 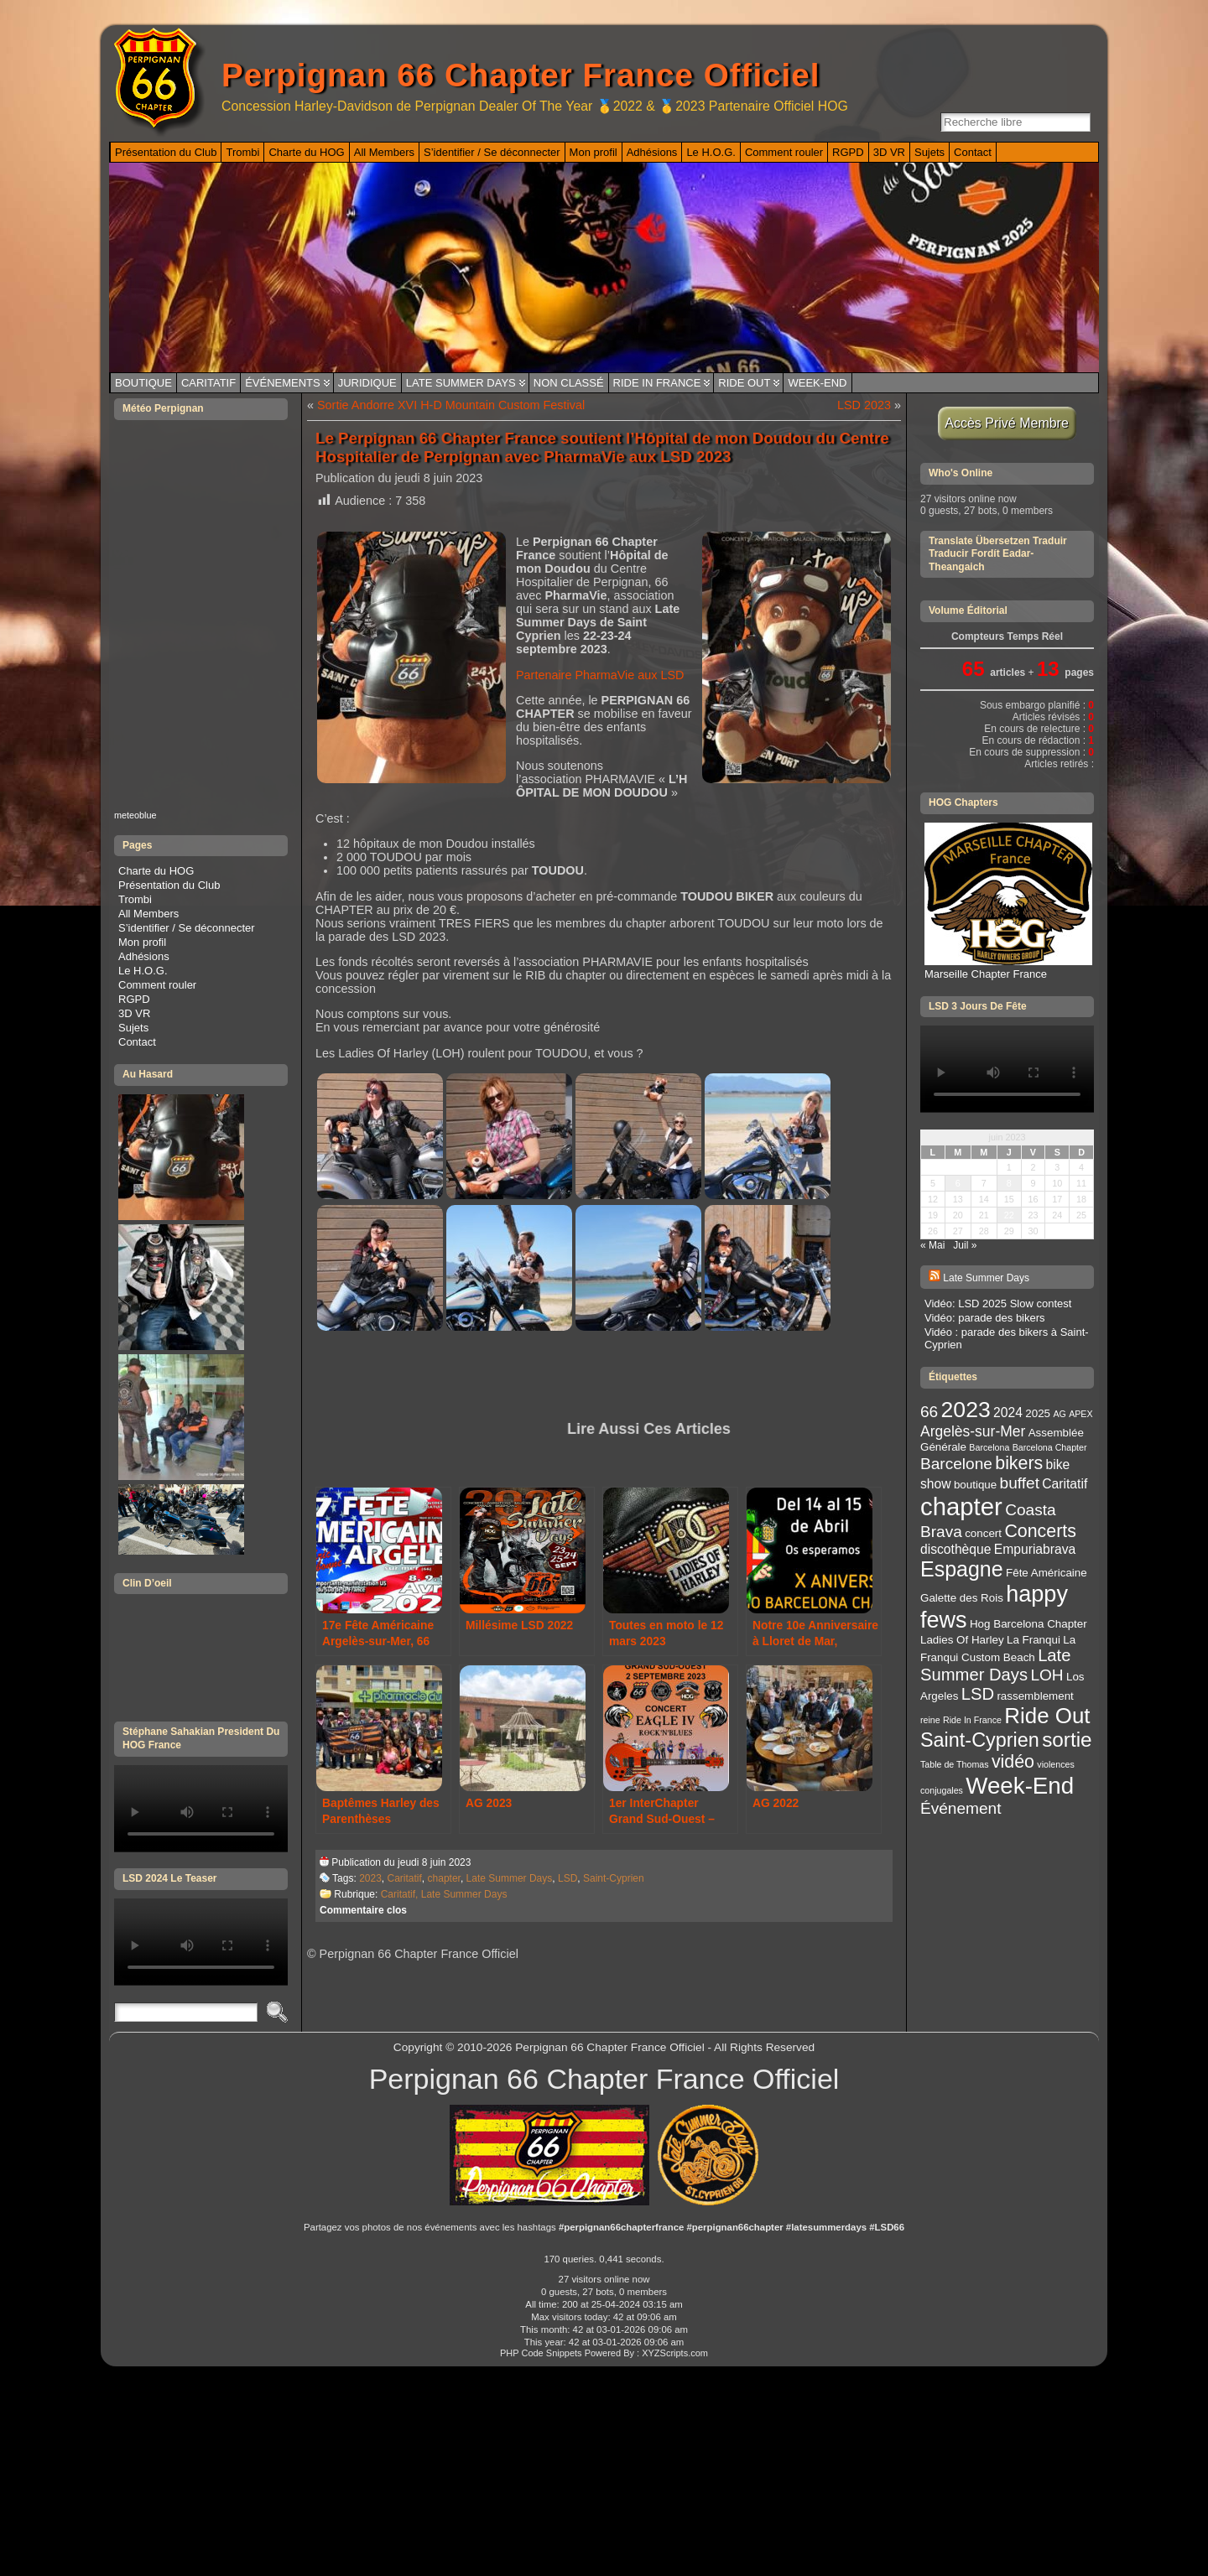 I want to click on 2024 [2024 (4 éléments)], so click(x=1008, y=1412).